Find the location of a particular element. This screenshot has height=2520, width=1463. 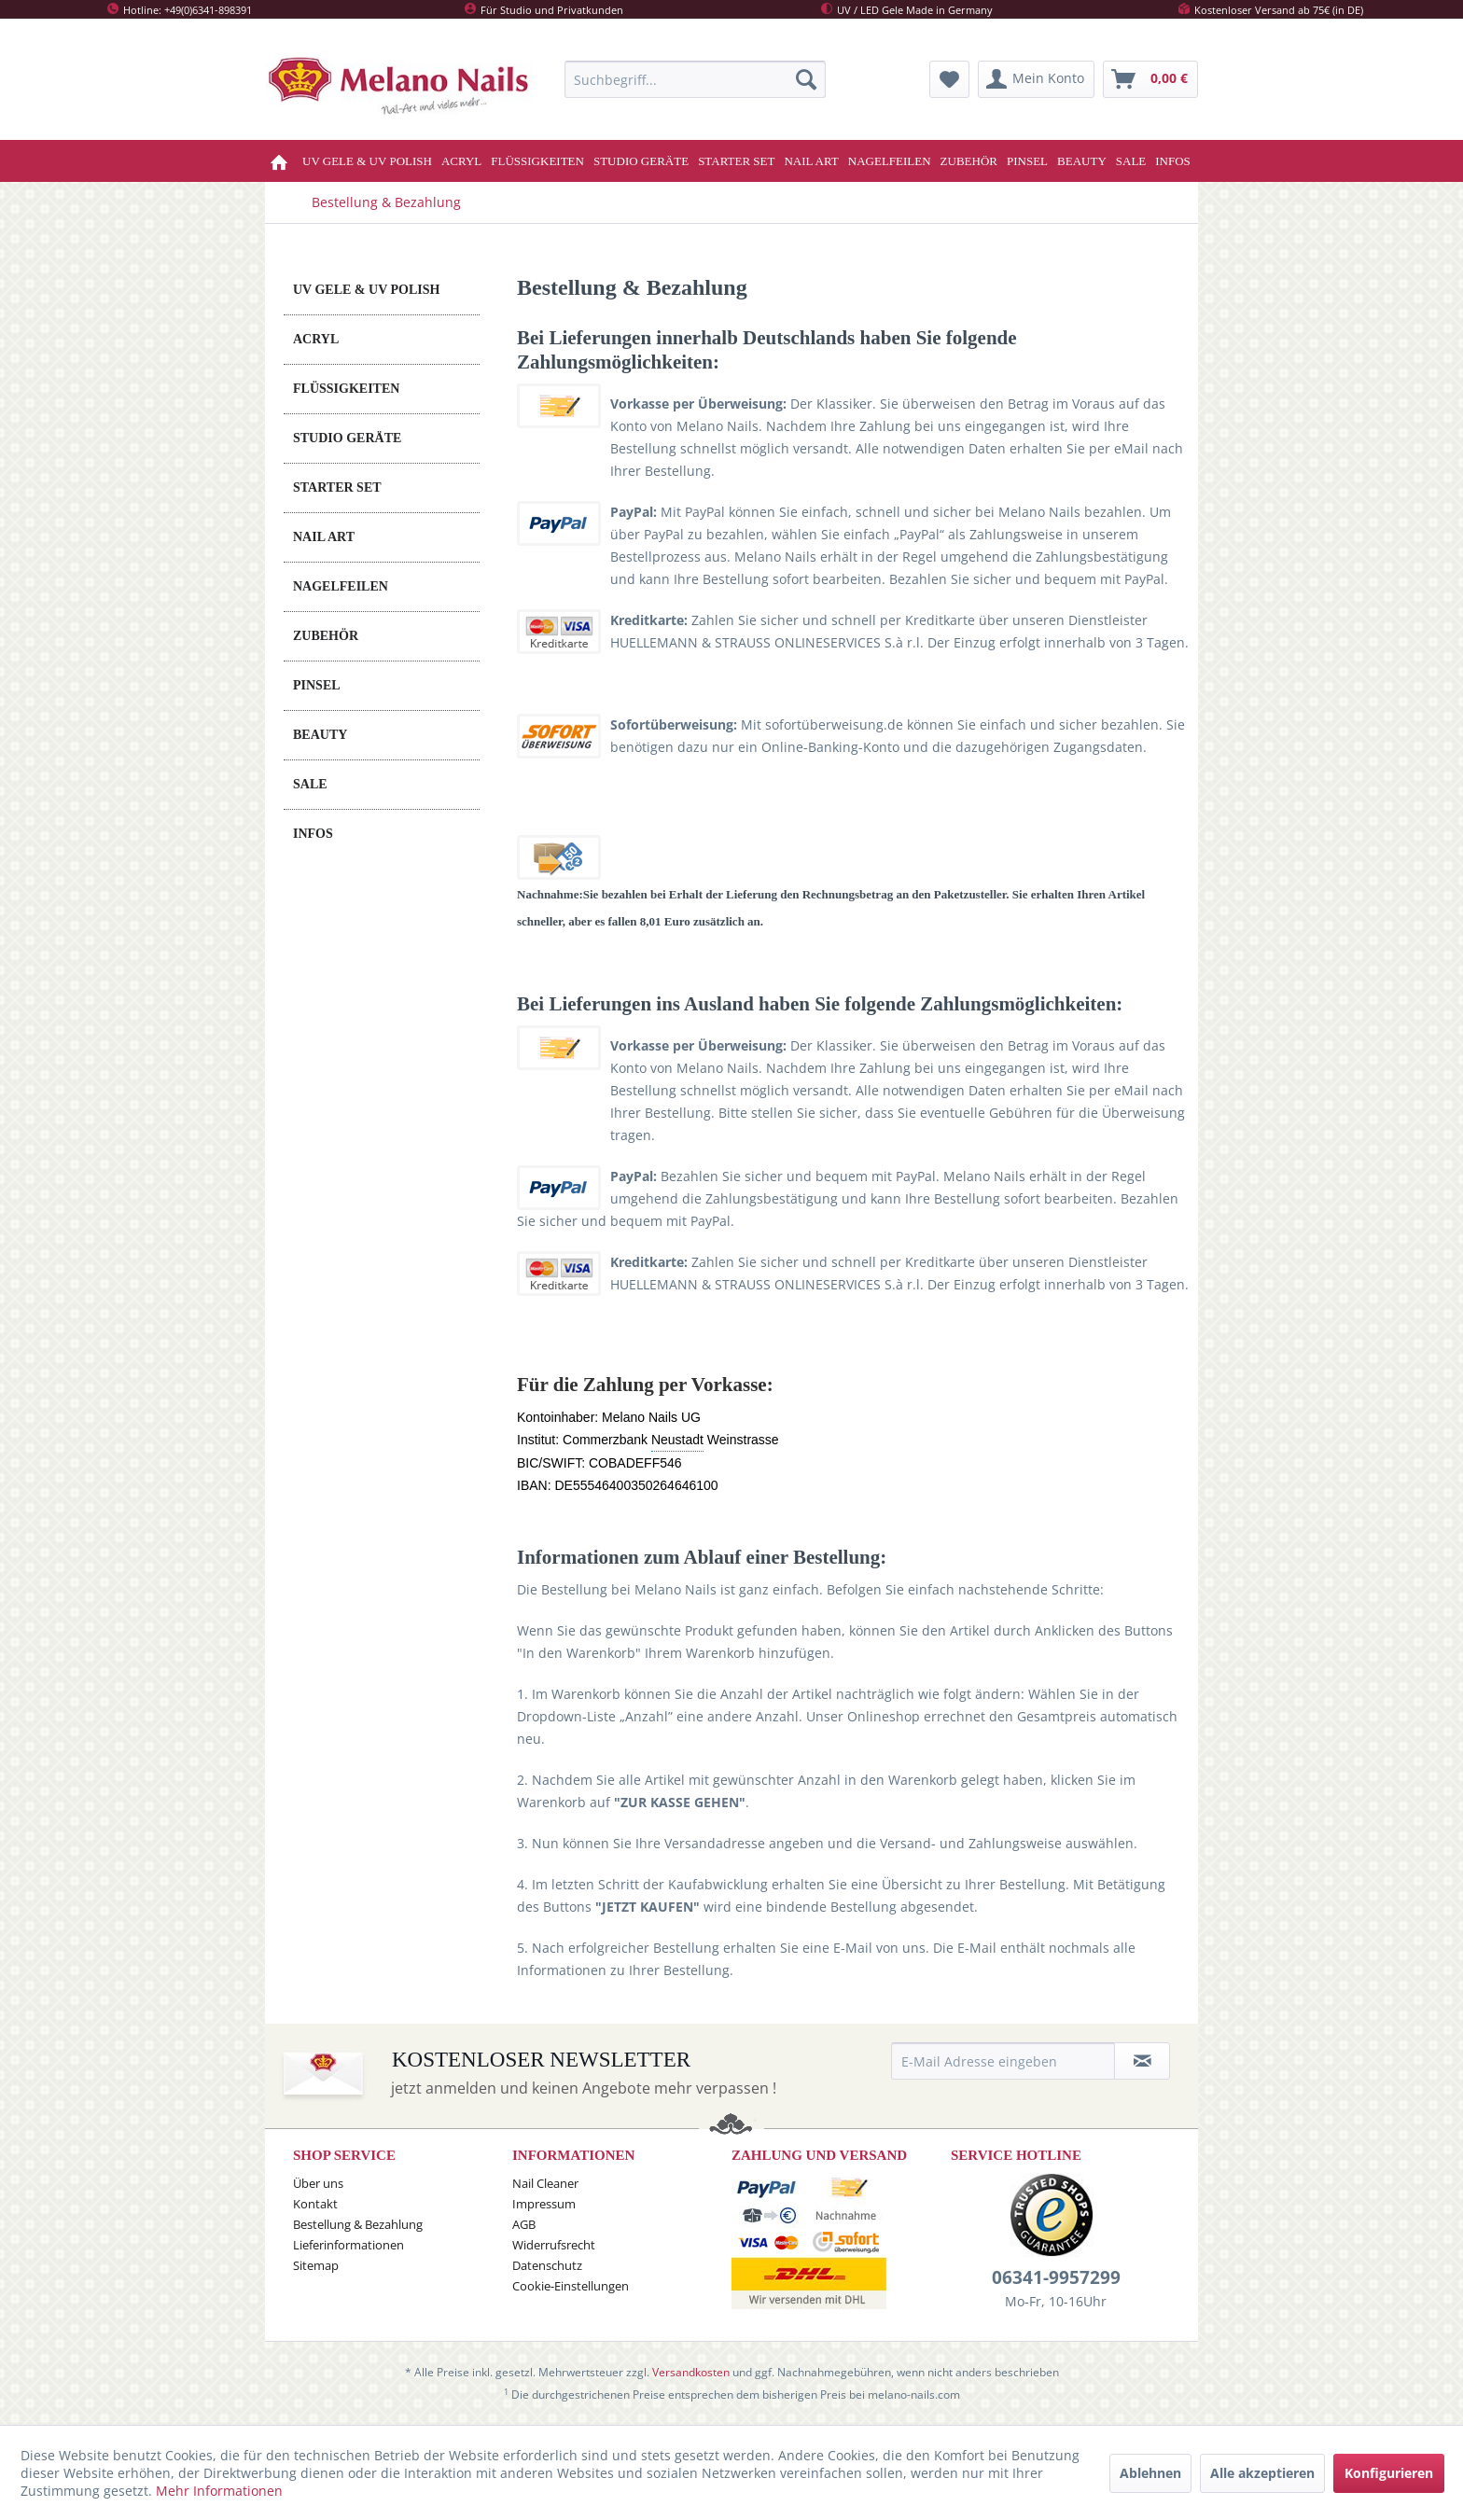

[Suchbegriff...] is located at coordinates (695, 79).